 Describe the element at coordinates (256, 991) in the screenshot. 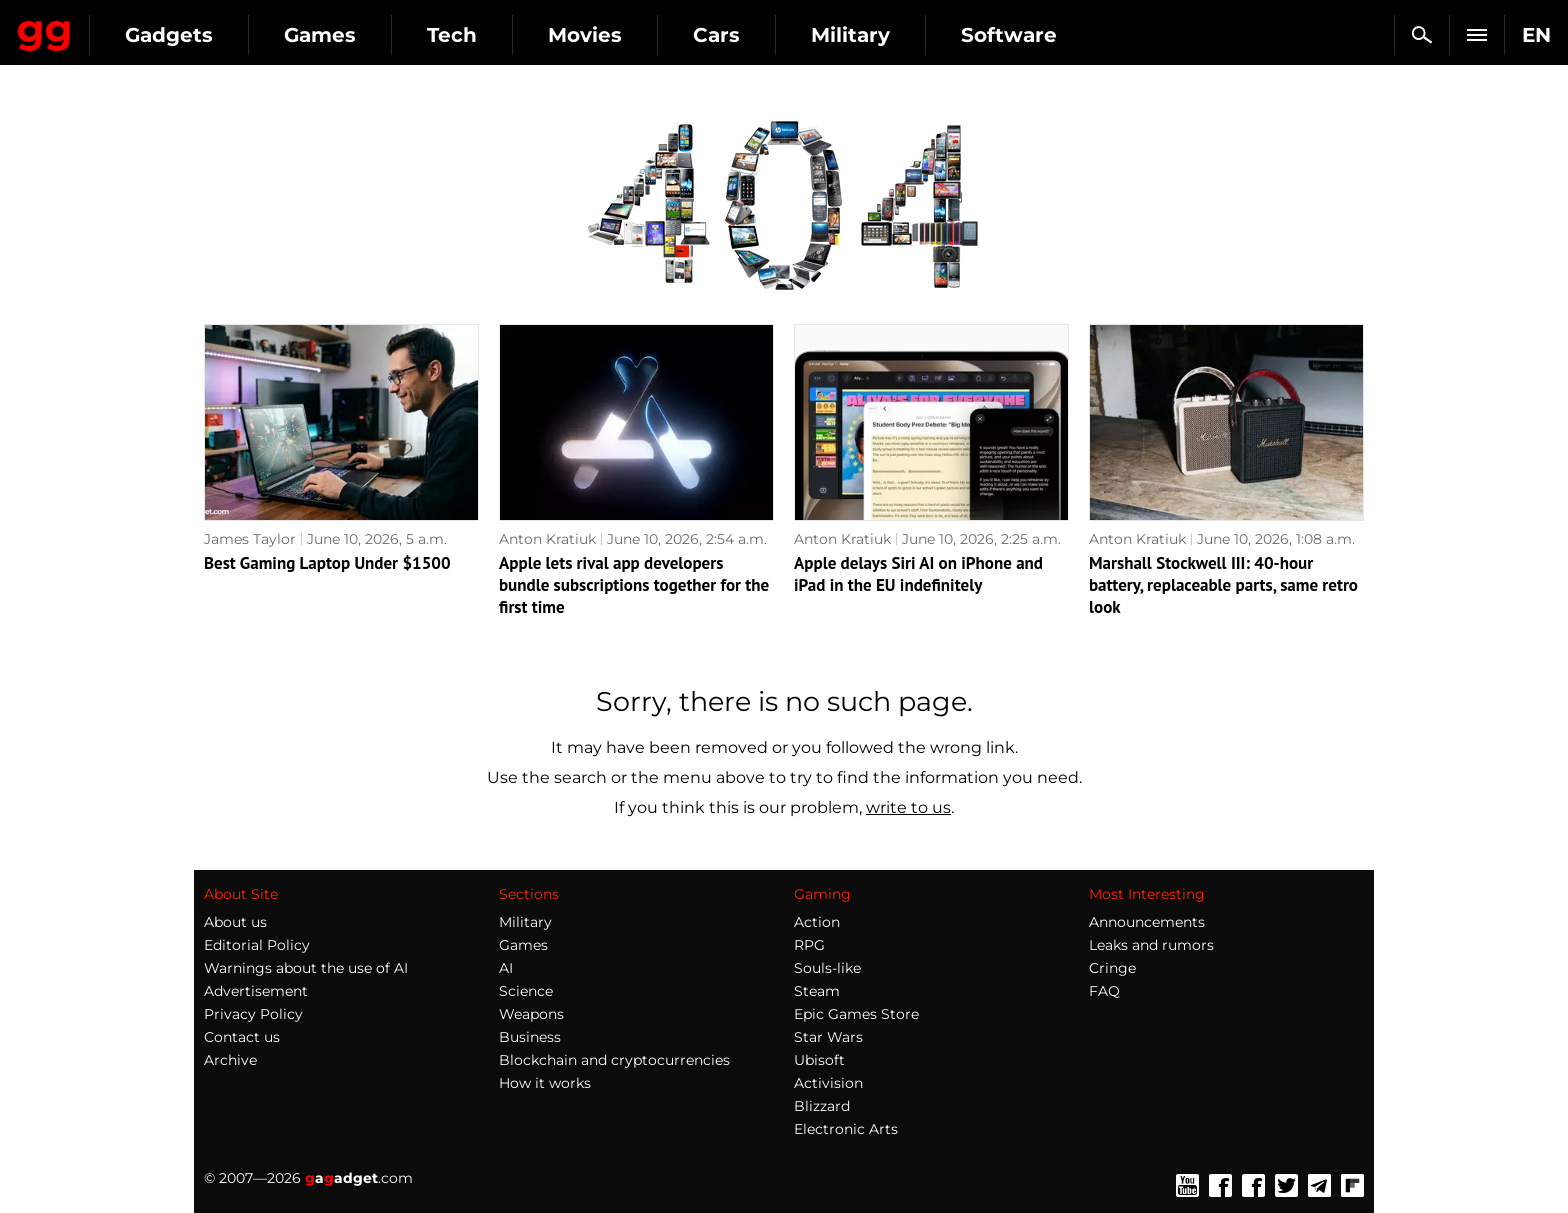

I see `Advertisement` at that location.